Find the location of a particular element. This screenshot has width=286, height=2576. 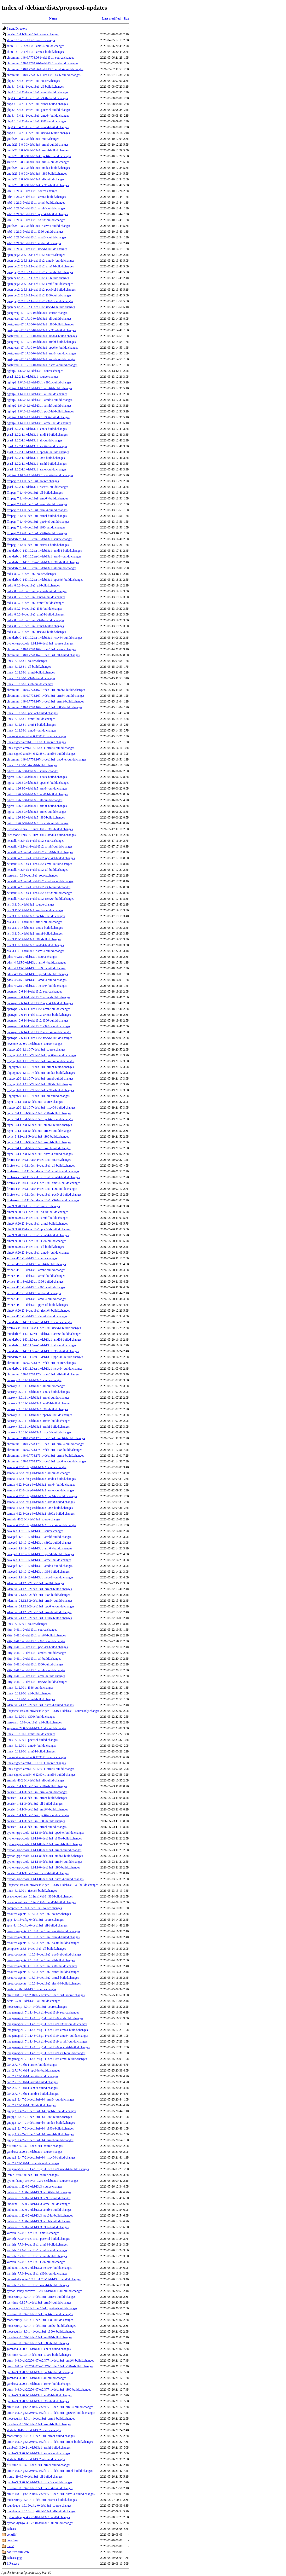

krb5_1.21.3-5+deb13u1_armhf-buildd.changes is located at coordinates (36, 208).